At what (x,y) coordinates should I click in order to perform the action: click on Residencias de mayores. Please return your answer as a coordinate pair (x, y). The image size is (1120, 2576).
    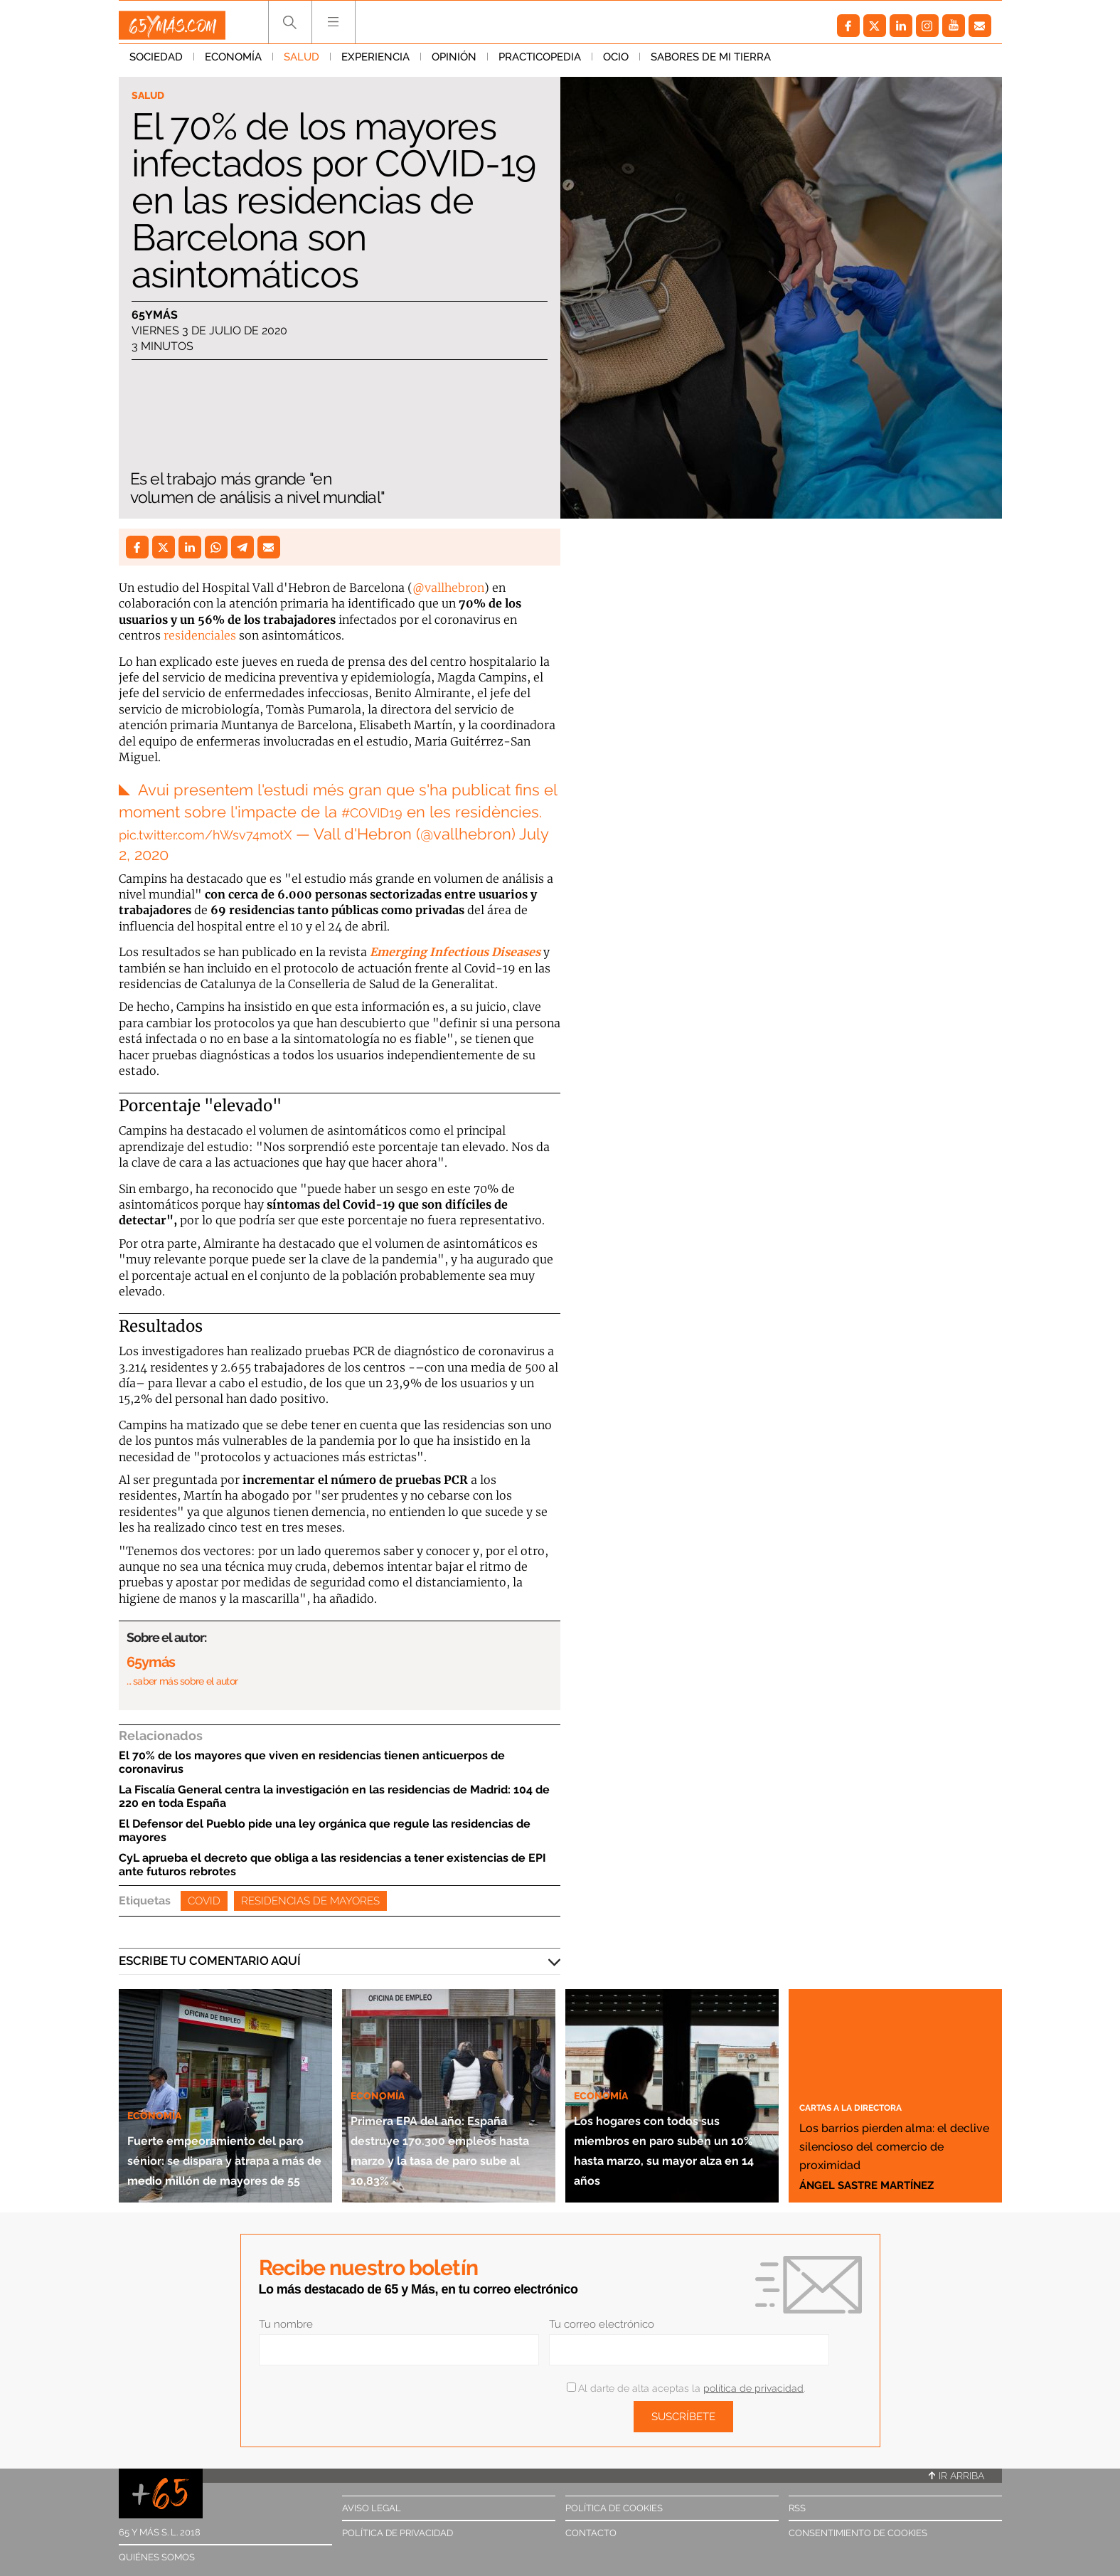
    Looking at the image, I should click on (310, 1893).